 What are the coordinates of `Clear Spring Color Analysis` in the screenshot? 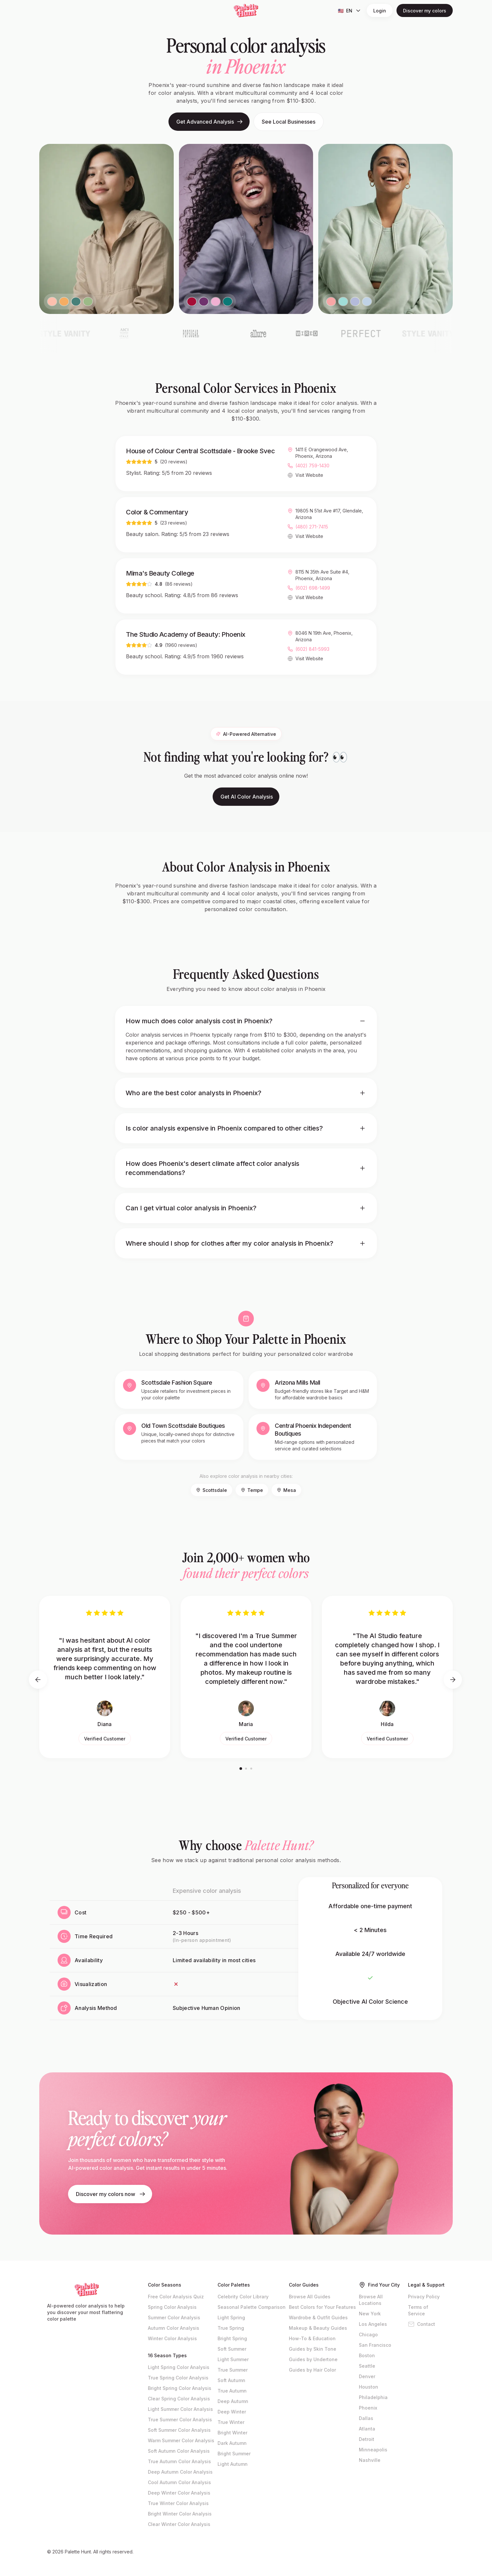 It's located at (179, 2398).